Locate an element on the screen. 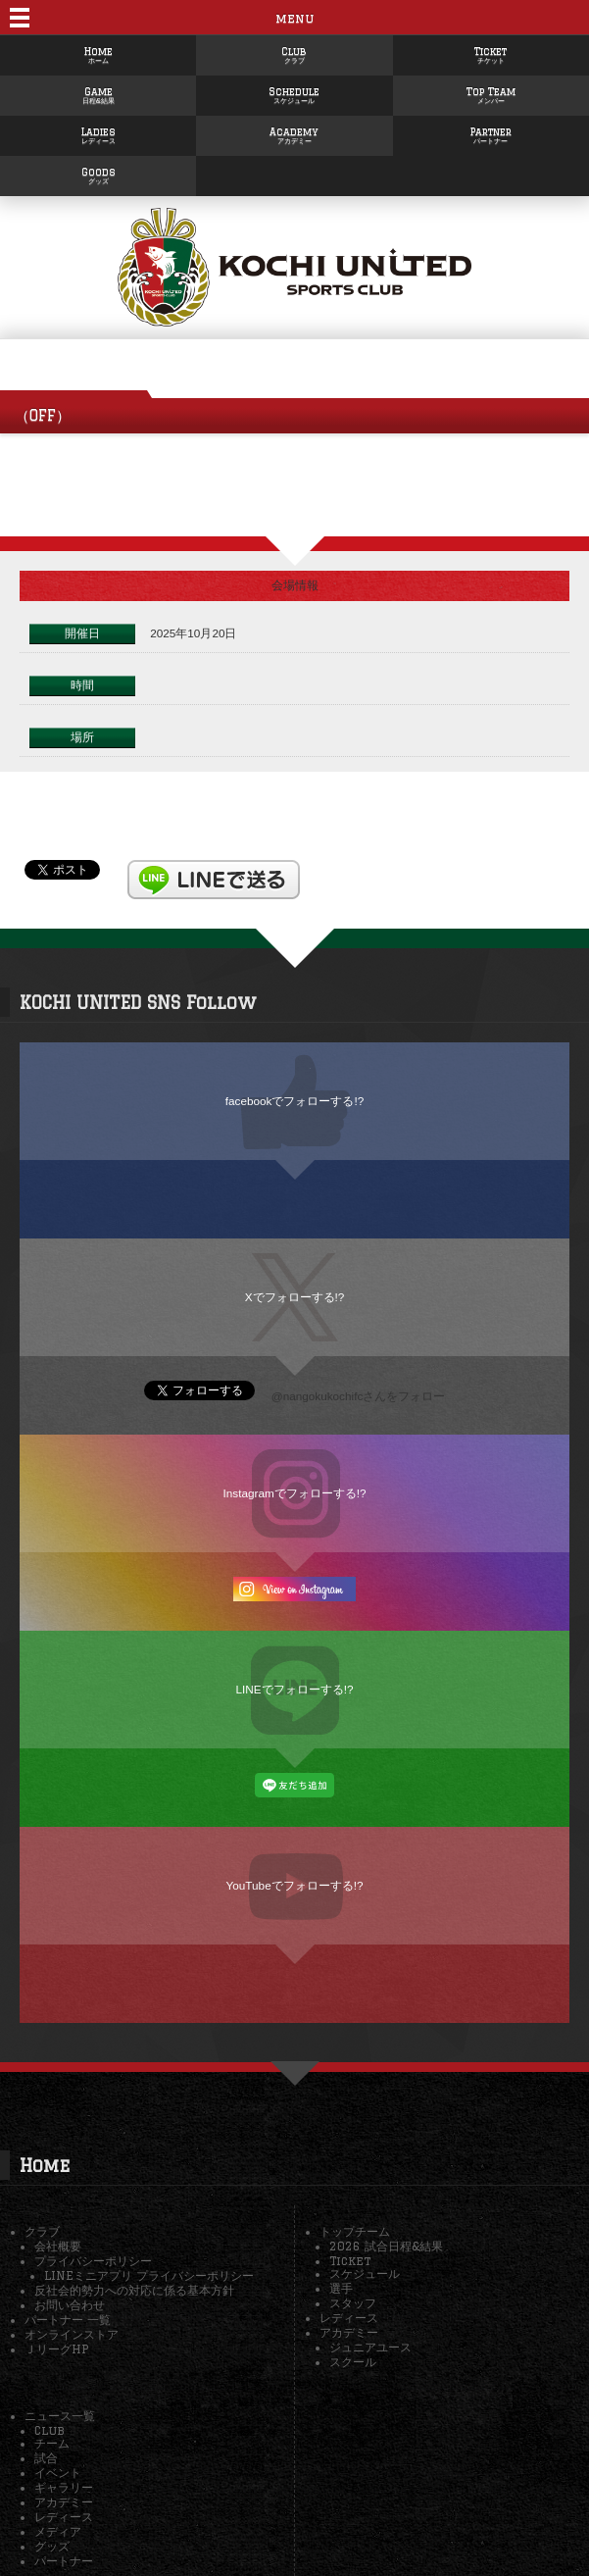 The height and width of the screenshot is (2576, 589). ギャラリー is located at coordinates (63, 2487).